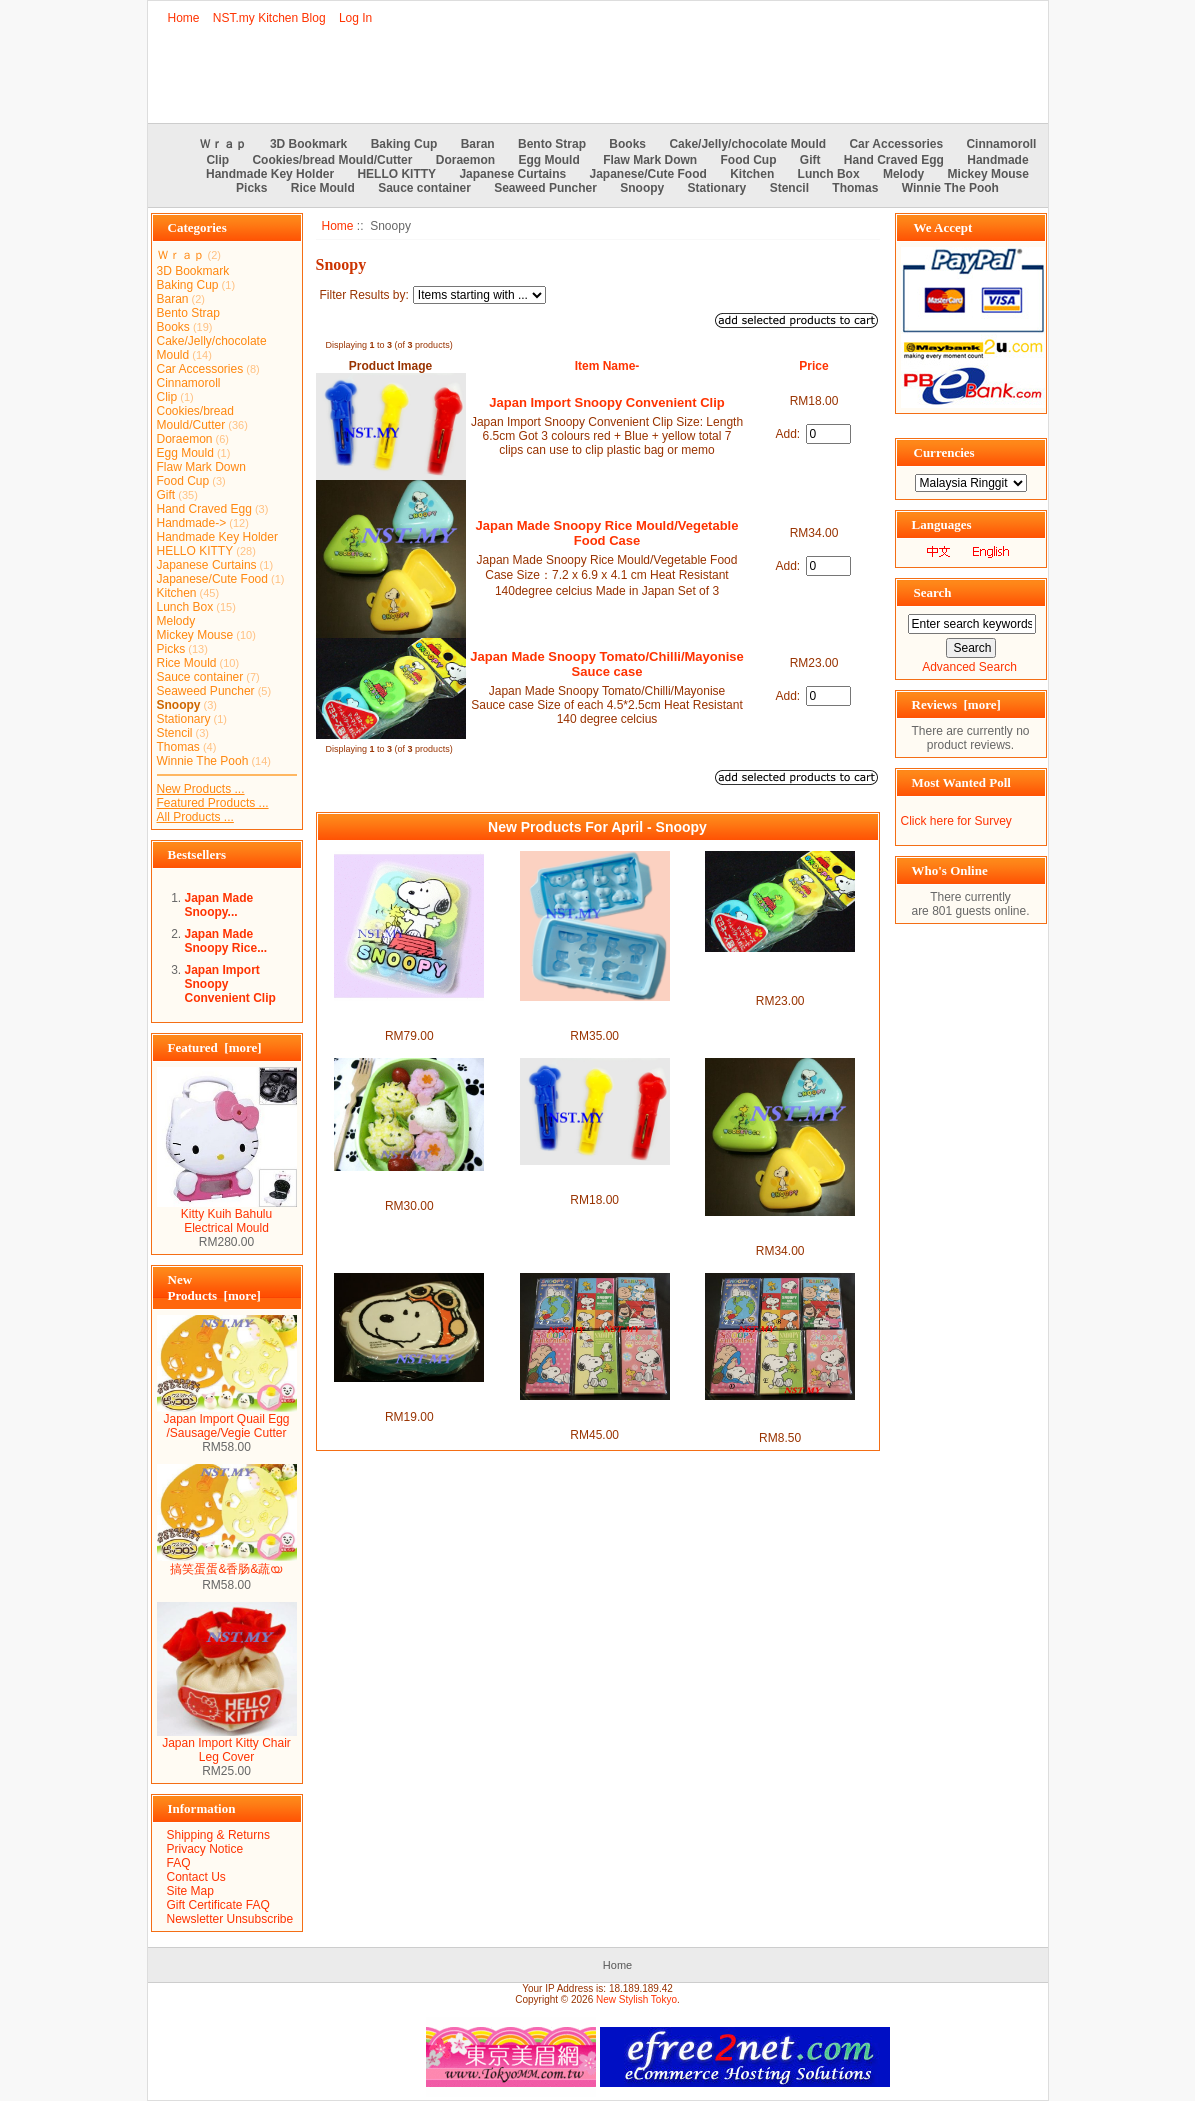 The width and height of the screenshot is (1195, 2101). I want to click on Kitchen, so click(752, 174).